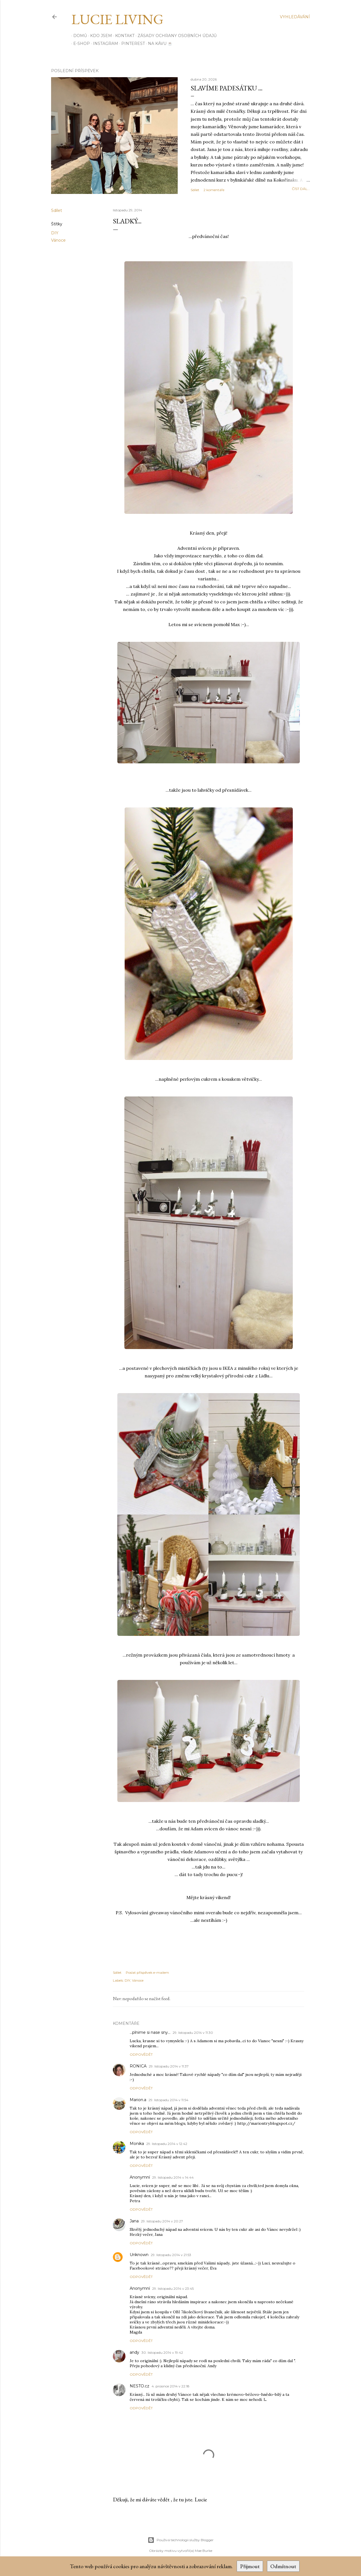 The width and height of the screenshot is (361, 2576). Describe the element at coordinates (173, 2288) in the screenshot. I see `29. listopadu 2014 v 23:45` at that location.